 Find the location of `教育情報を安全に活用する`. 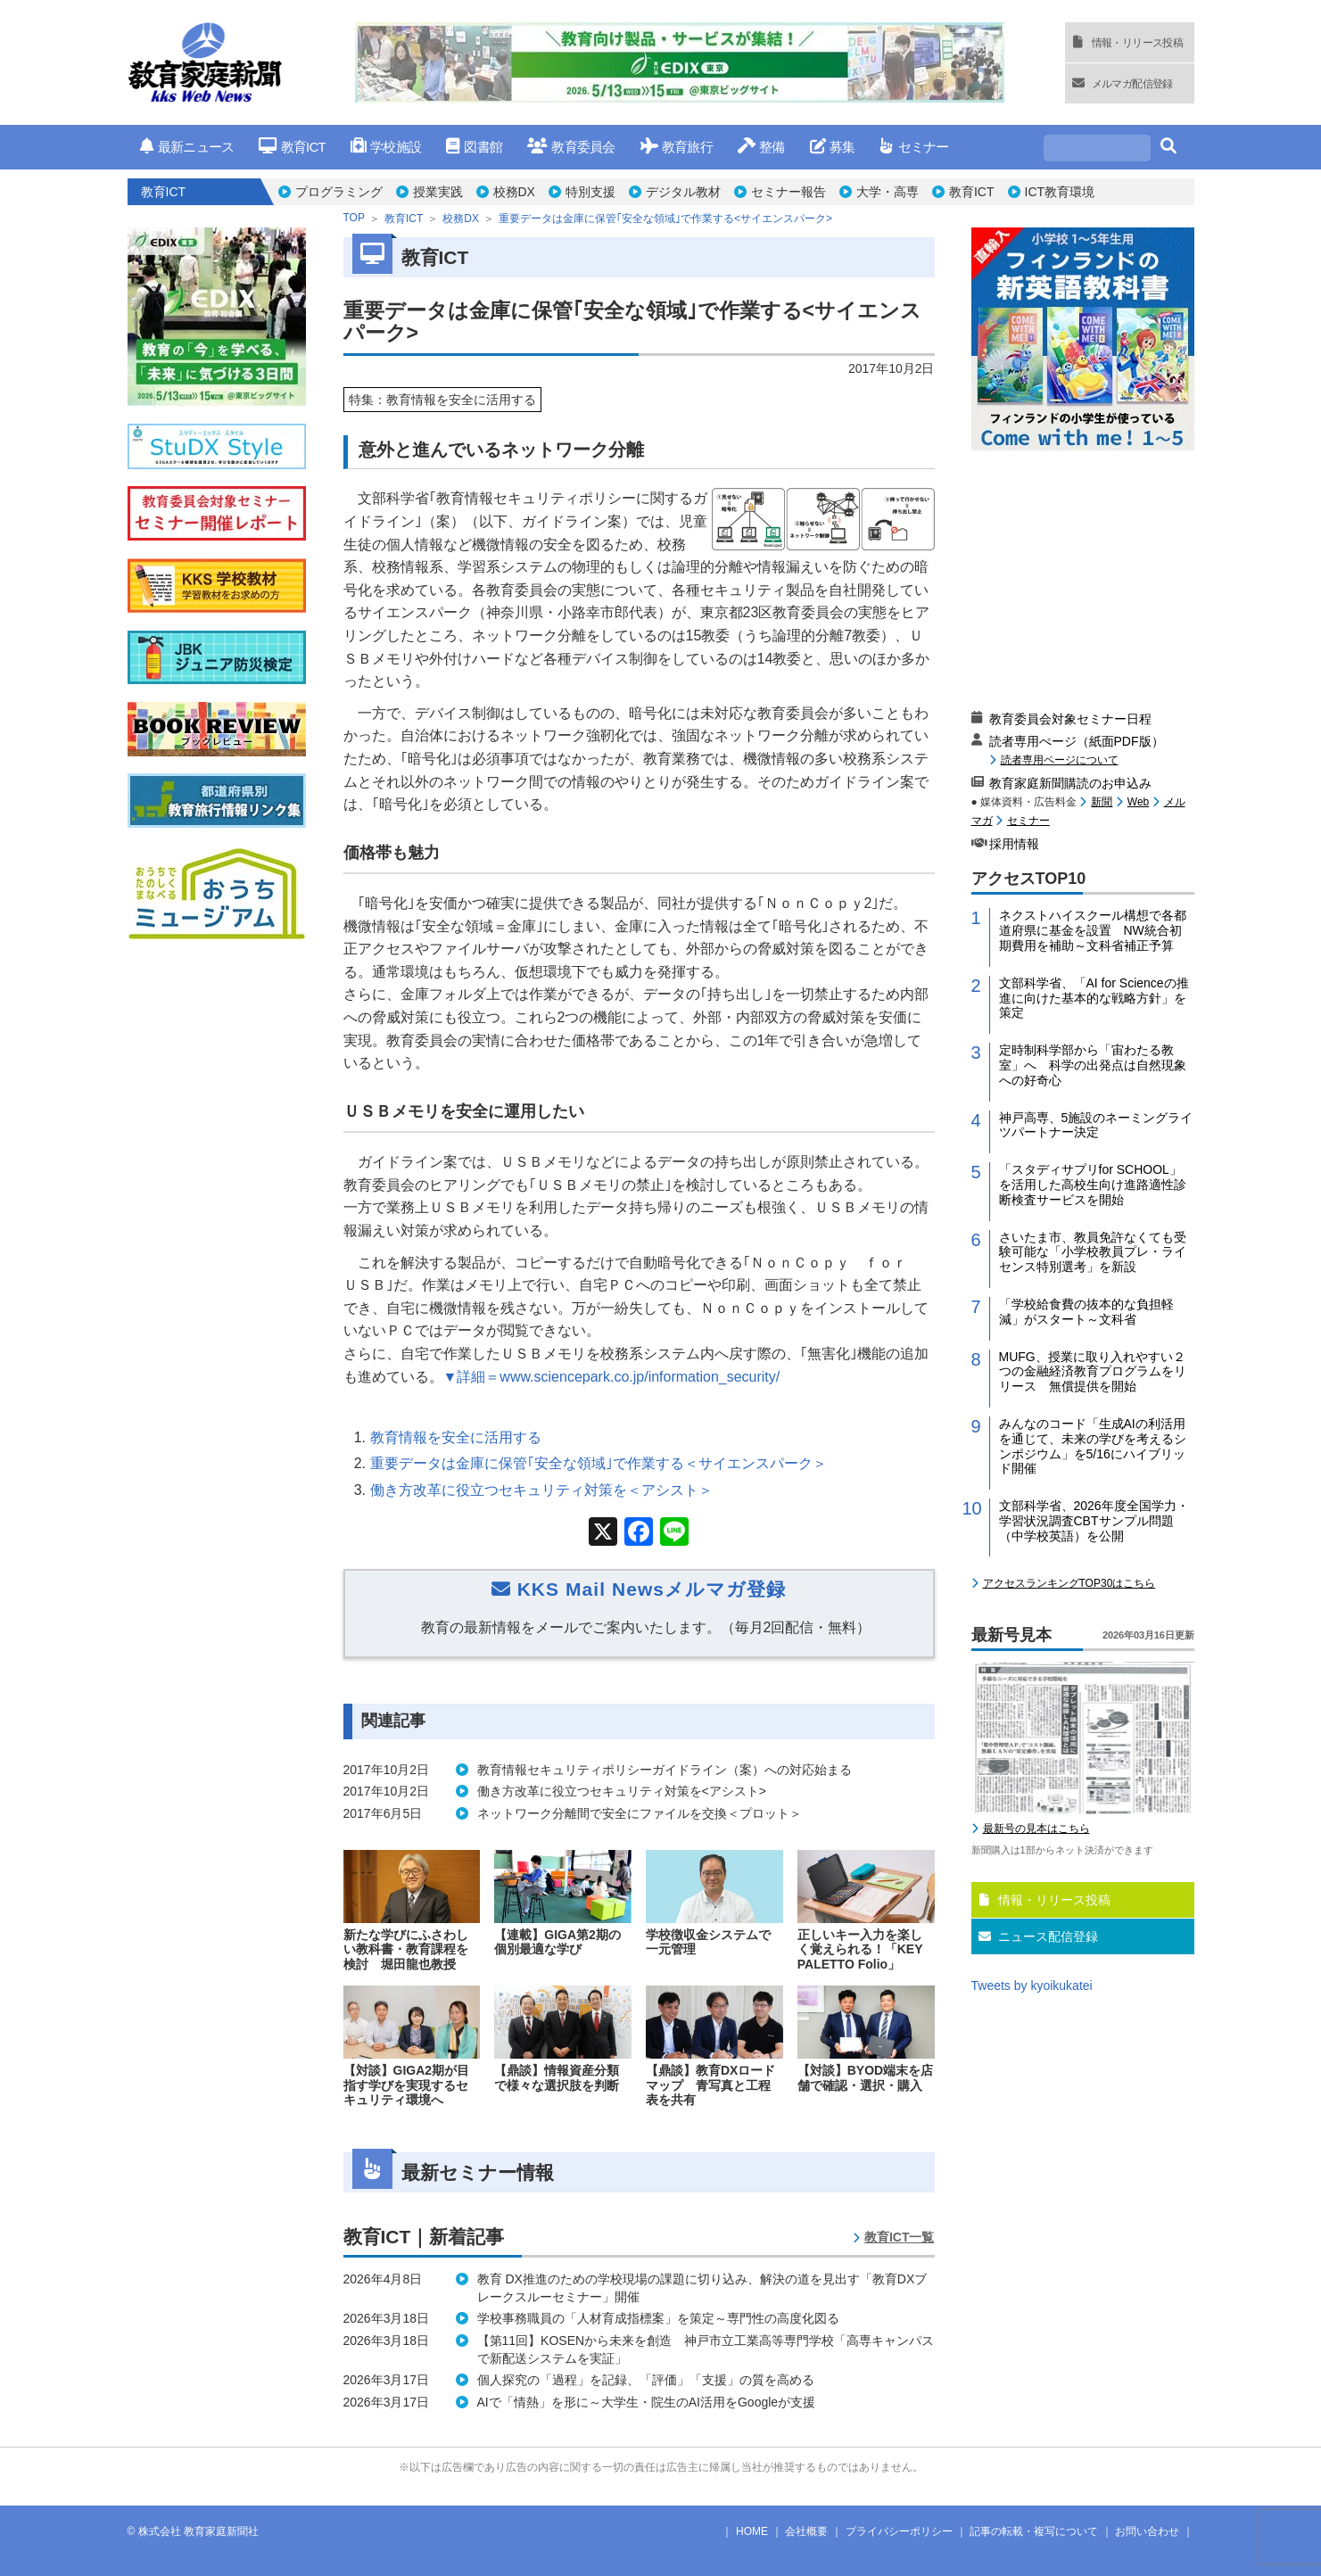

教育情報を安全に活用する is located at coordinates (455, 1437).